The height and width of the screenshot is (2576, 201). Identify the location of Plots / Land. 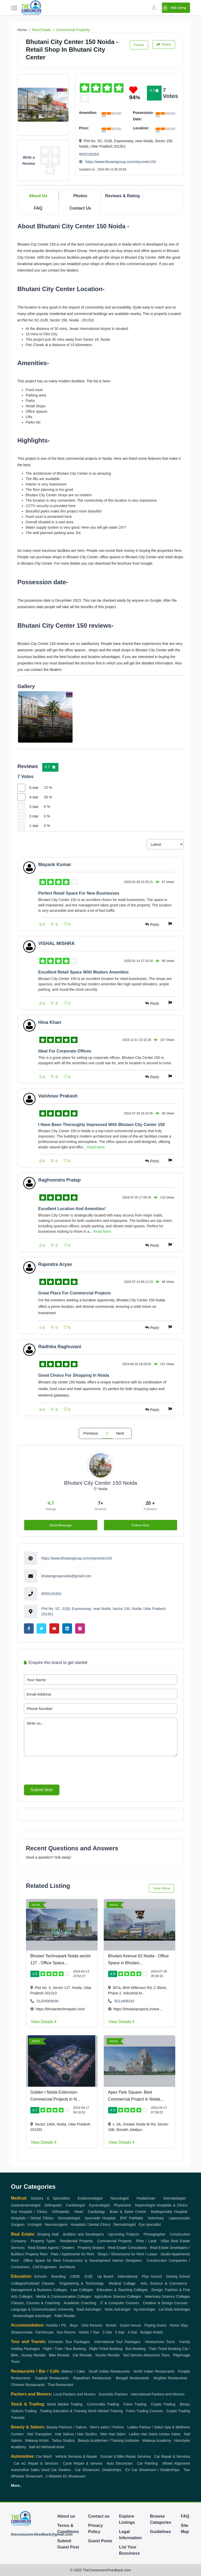
(146, 2241).